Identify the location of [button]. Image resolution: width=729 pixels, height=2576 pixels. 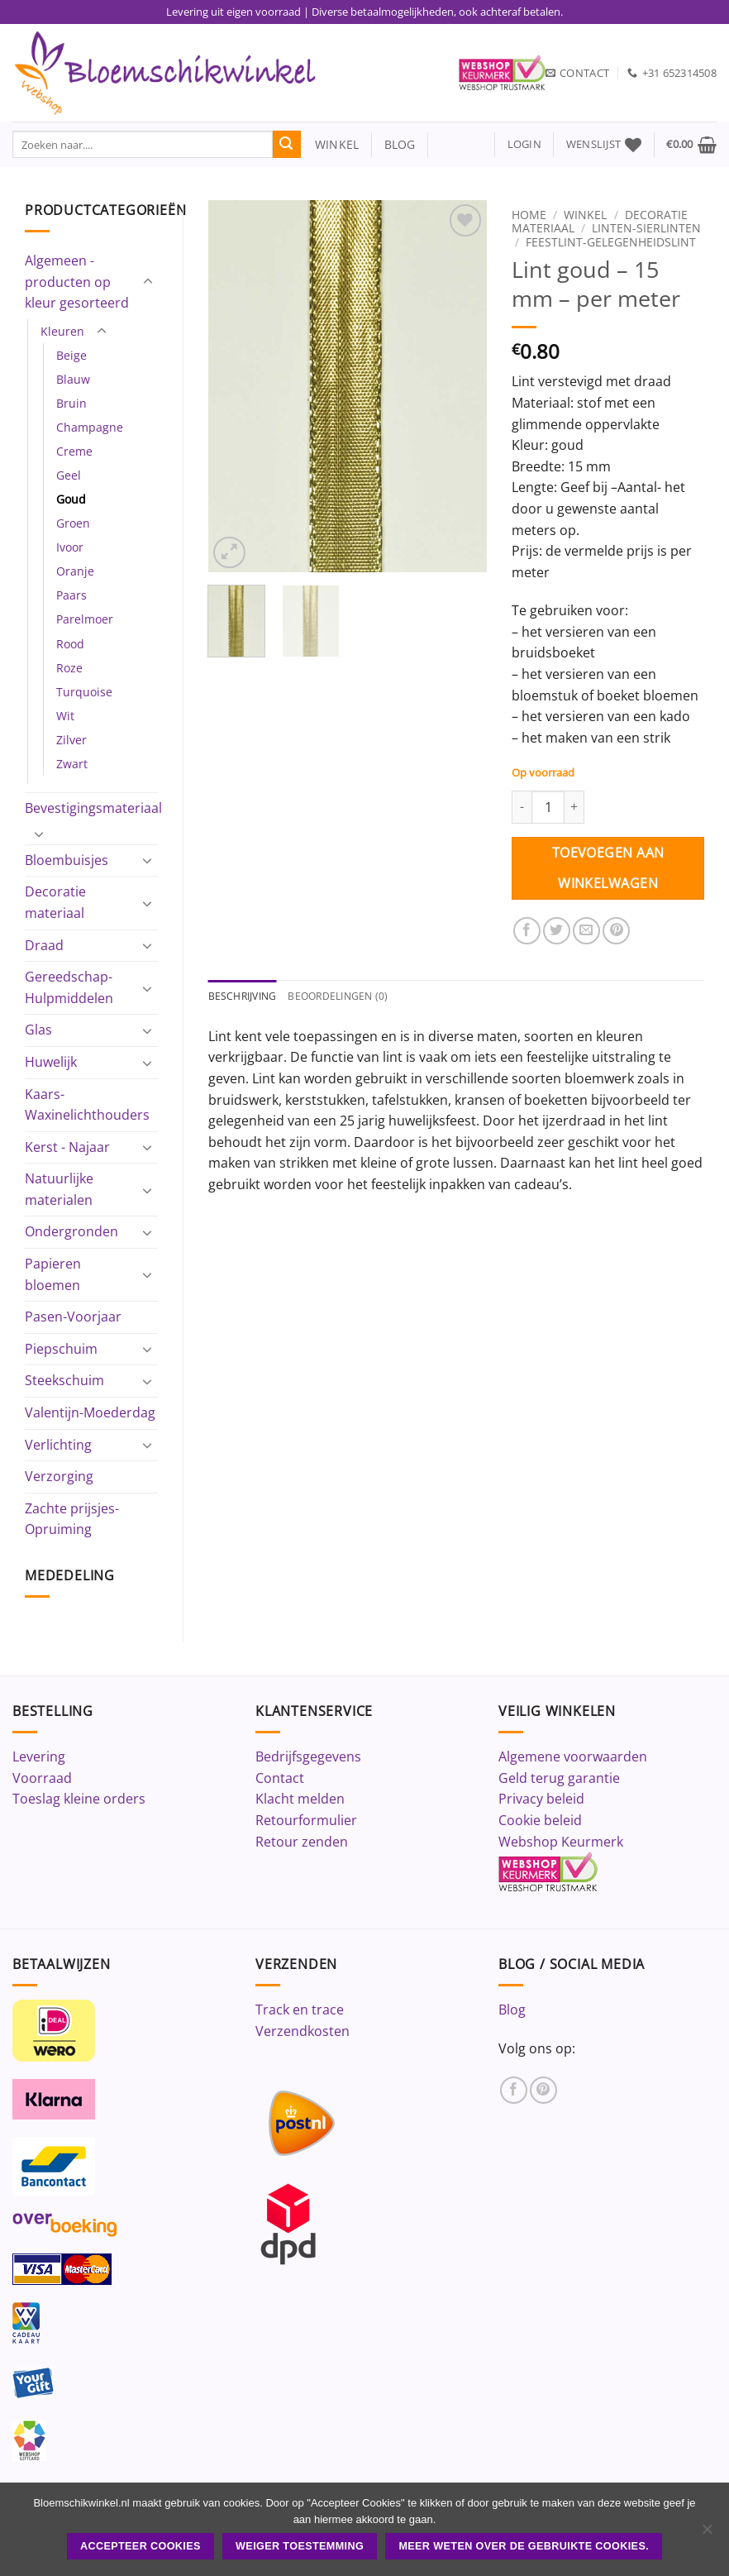
(524, 144).